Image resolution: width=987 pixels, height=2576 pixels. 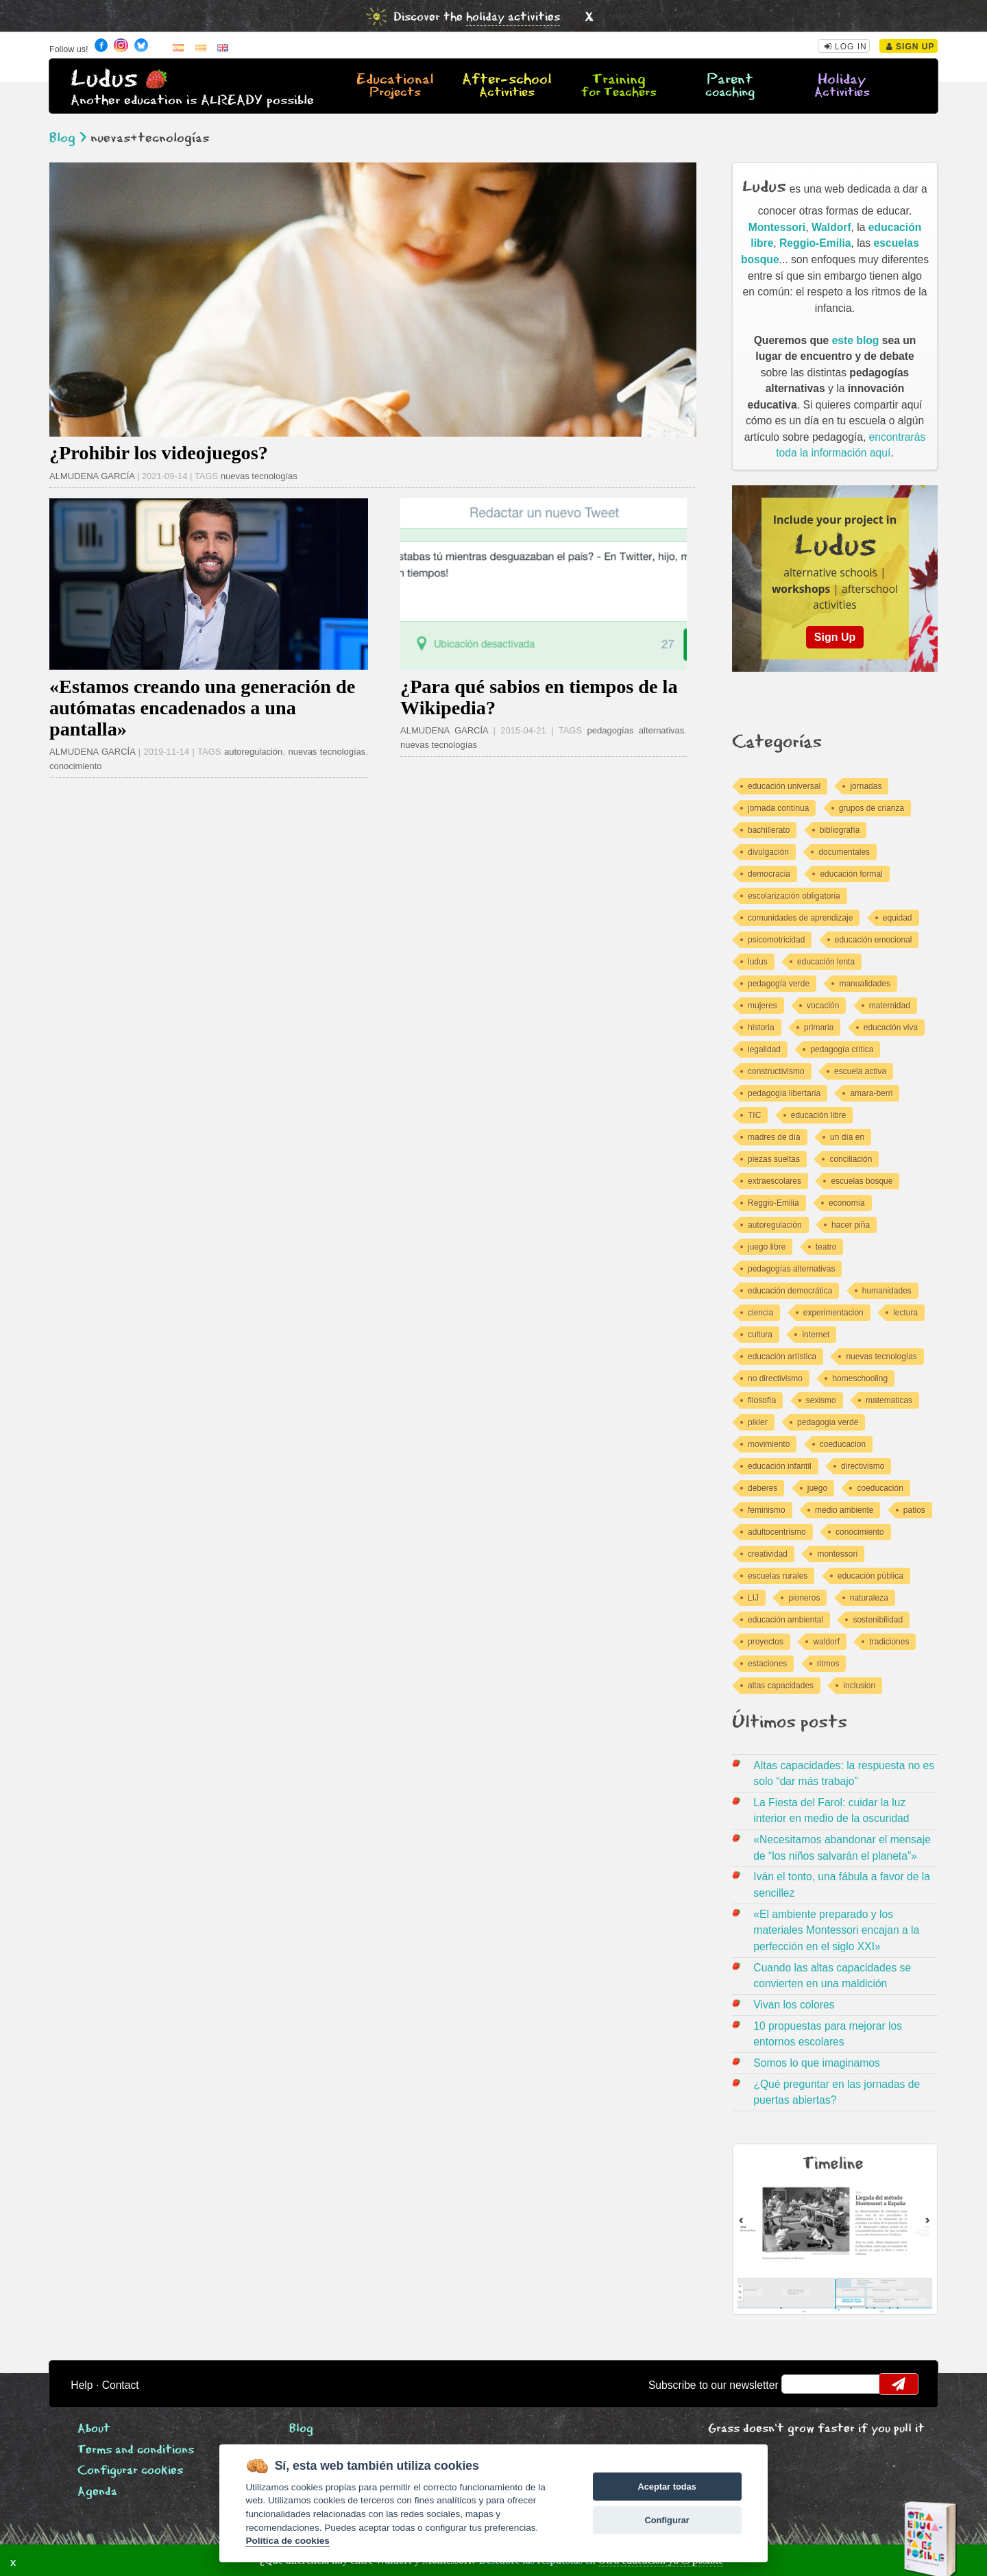 What do you see at coordinates (887, 1291) in the screenshot?
I see `humanidades` at bounding box center [887, 1291].